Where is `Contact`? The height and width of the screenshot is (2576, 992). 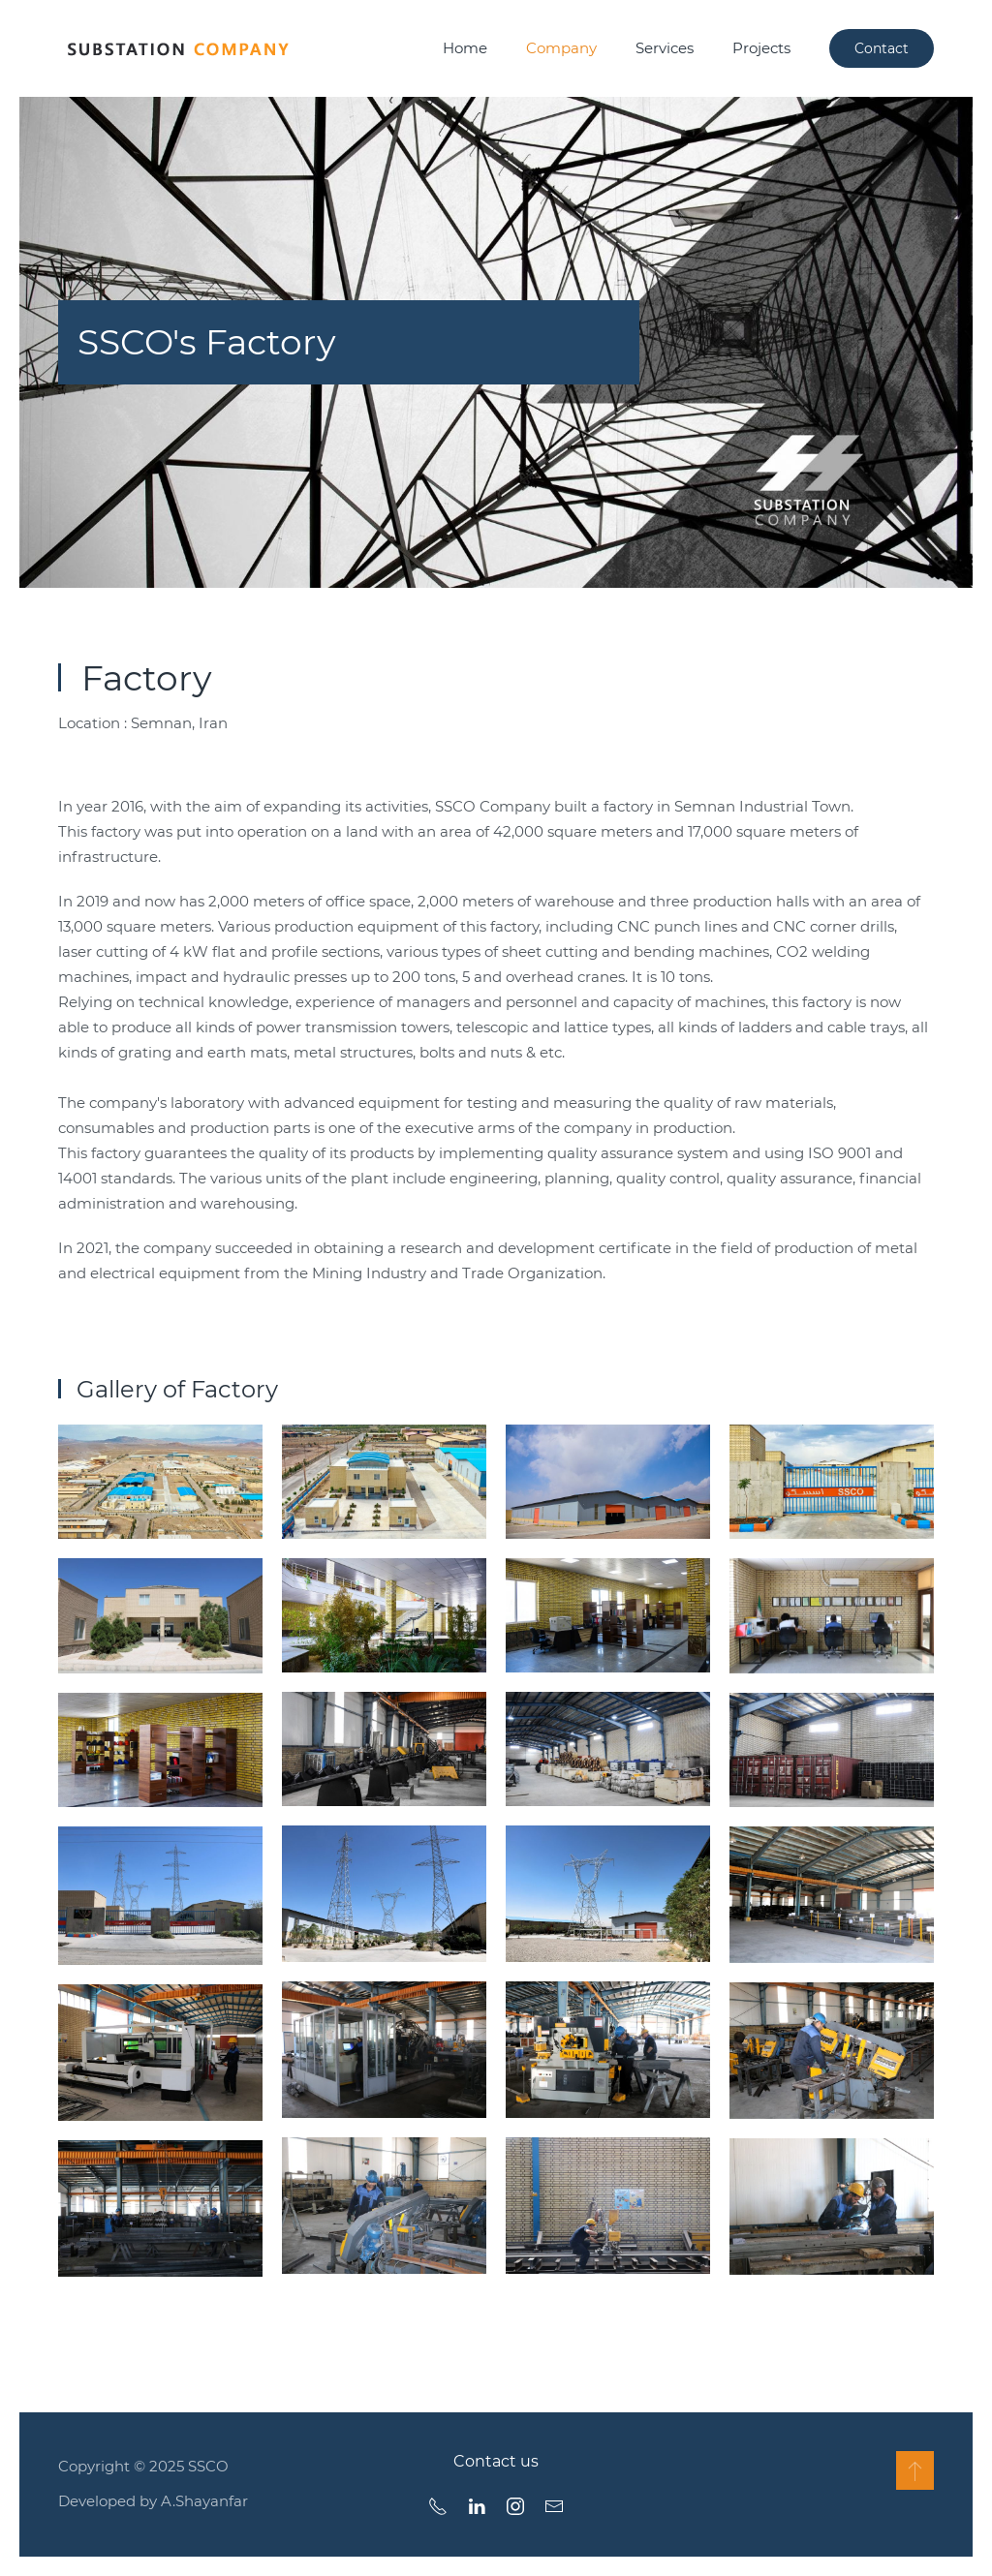 Contact is located at coordinates (881, 48).